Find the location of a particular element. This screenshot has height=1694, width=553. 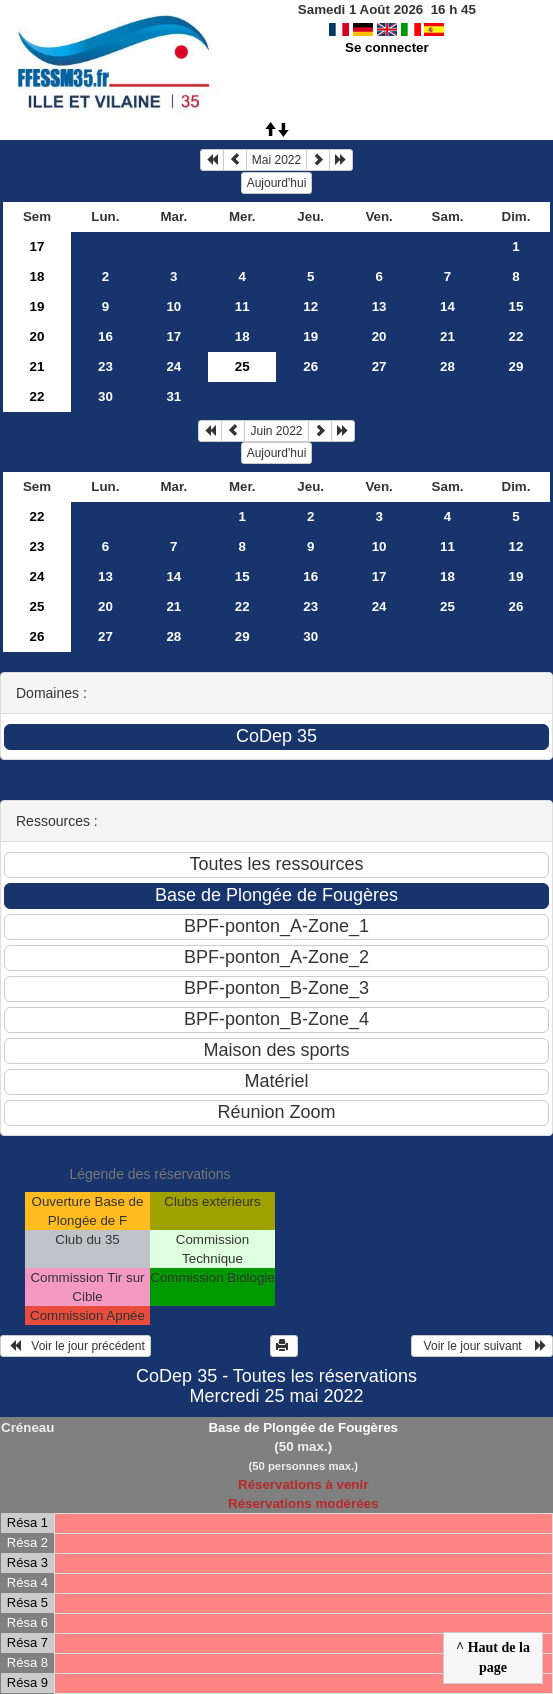

11 is located at coordinates (242, 306).